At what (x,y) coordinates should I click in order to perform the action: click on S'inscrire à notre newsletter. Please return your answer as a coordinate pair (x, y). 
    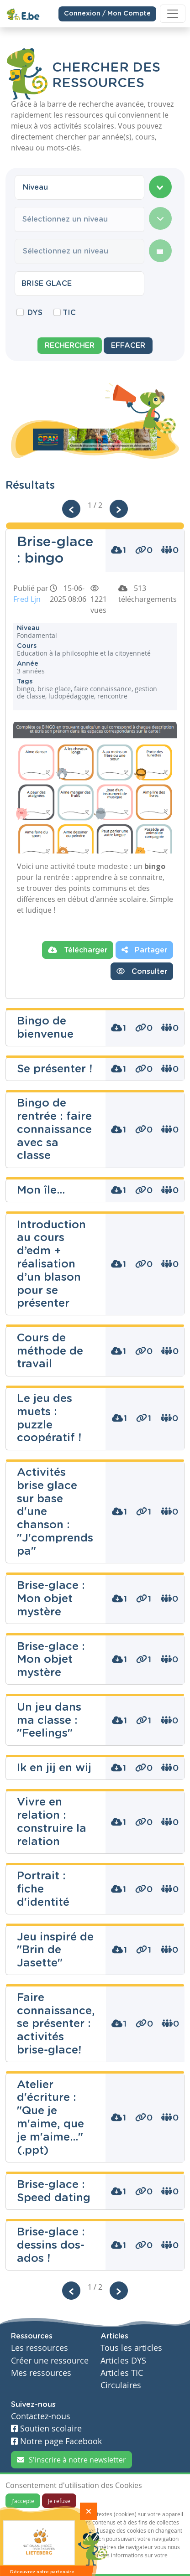
    Looking at the image, I should click on (71, 2459).